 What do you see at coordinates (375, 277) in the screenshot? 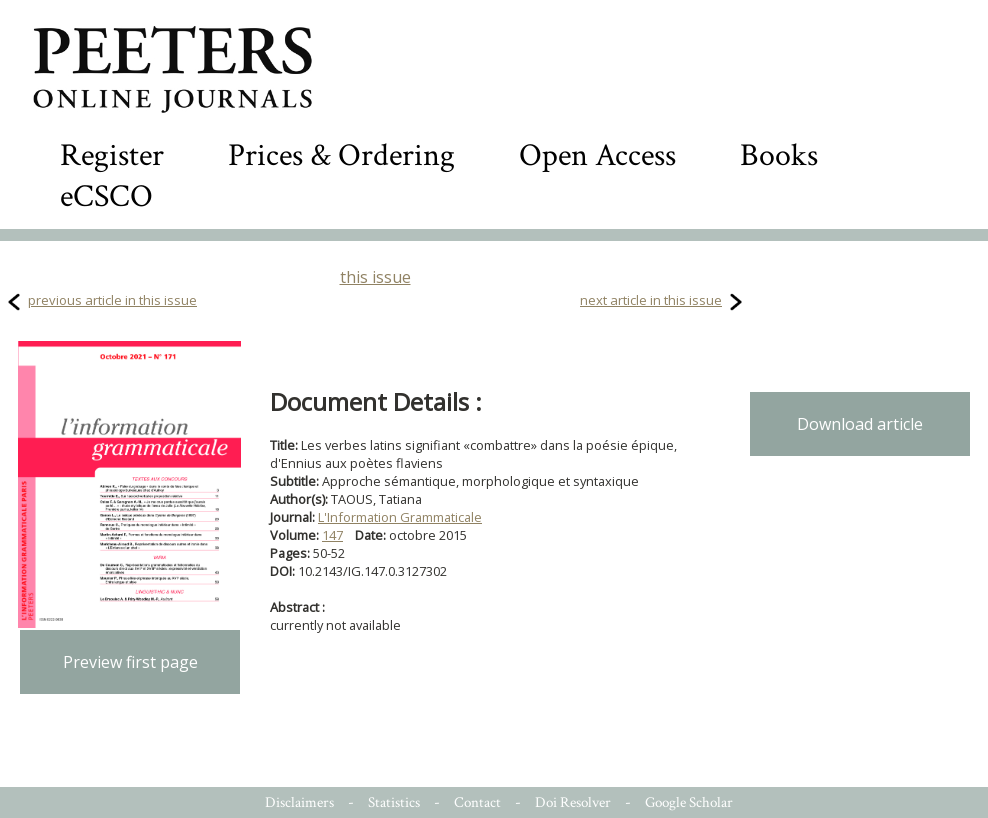
I see `this issue` at bounding box center [375, 277].